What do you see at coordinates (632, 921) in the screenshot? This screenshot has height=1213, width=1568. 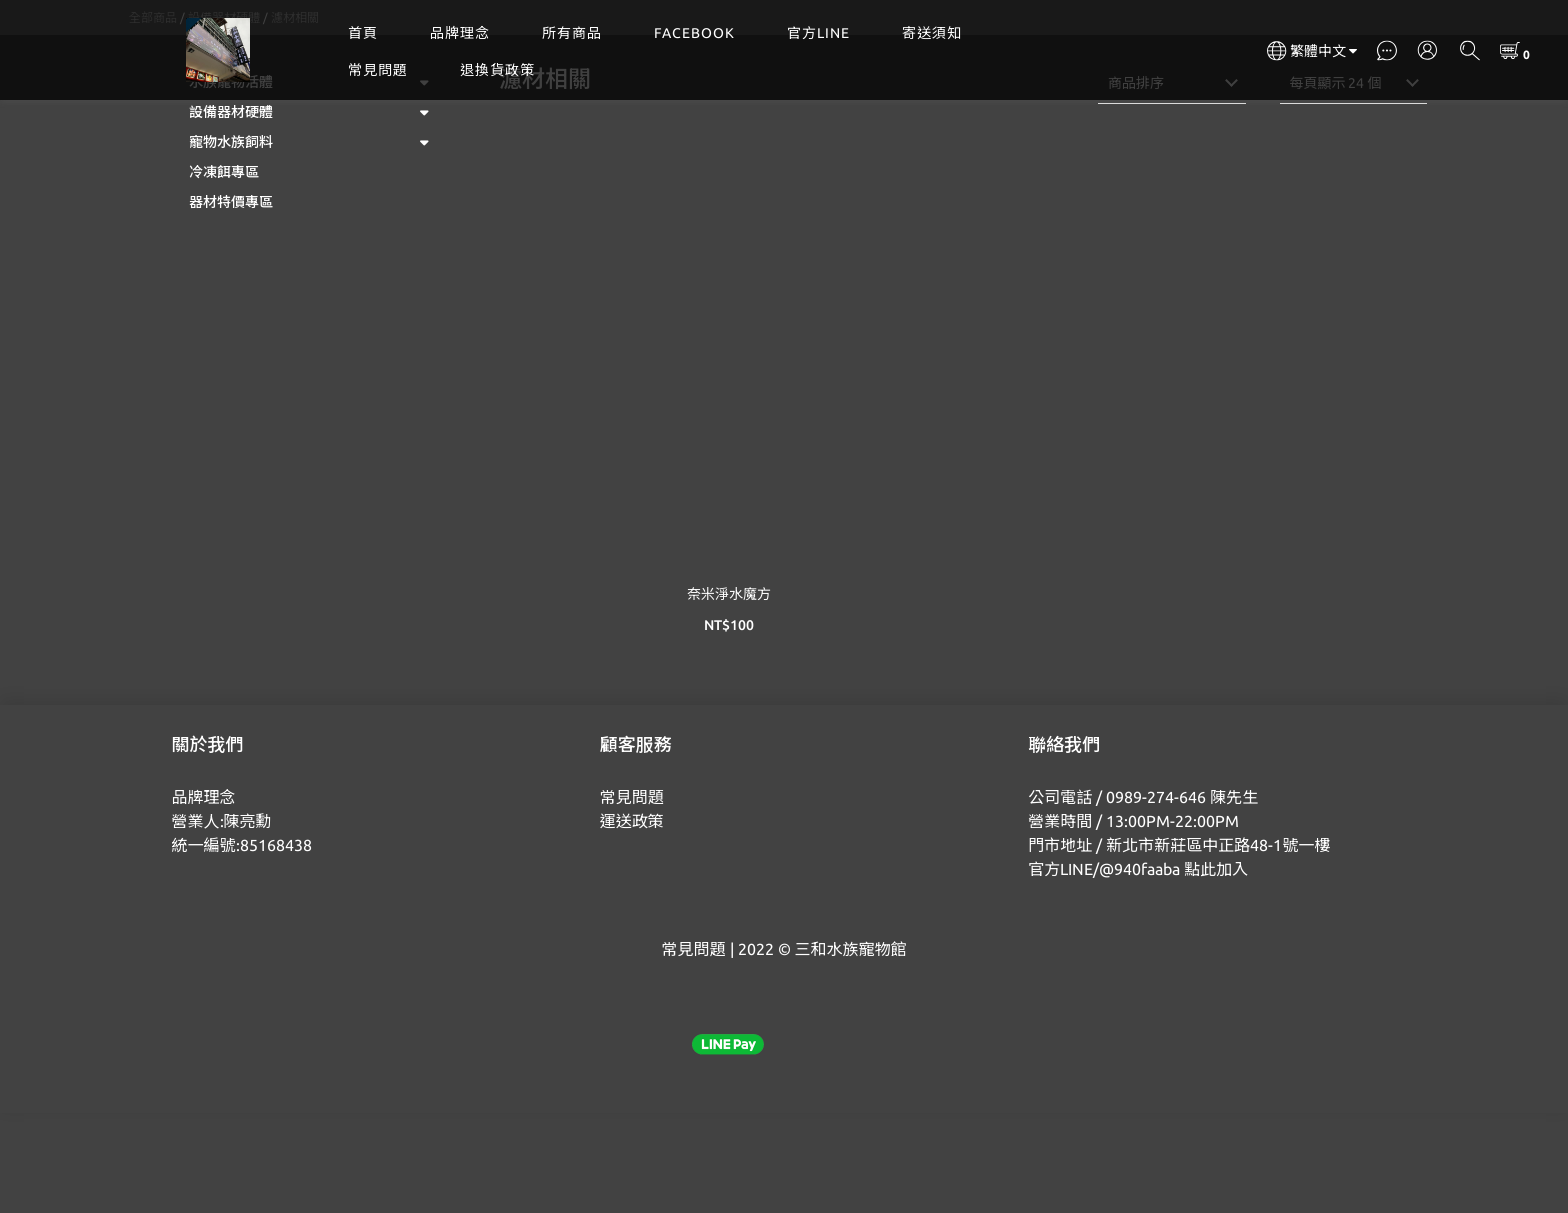 I see `運送政策` at bounding box center [632, 921].